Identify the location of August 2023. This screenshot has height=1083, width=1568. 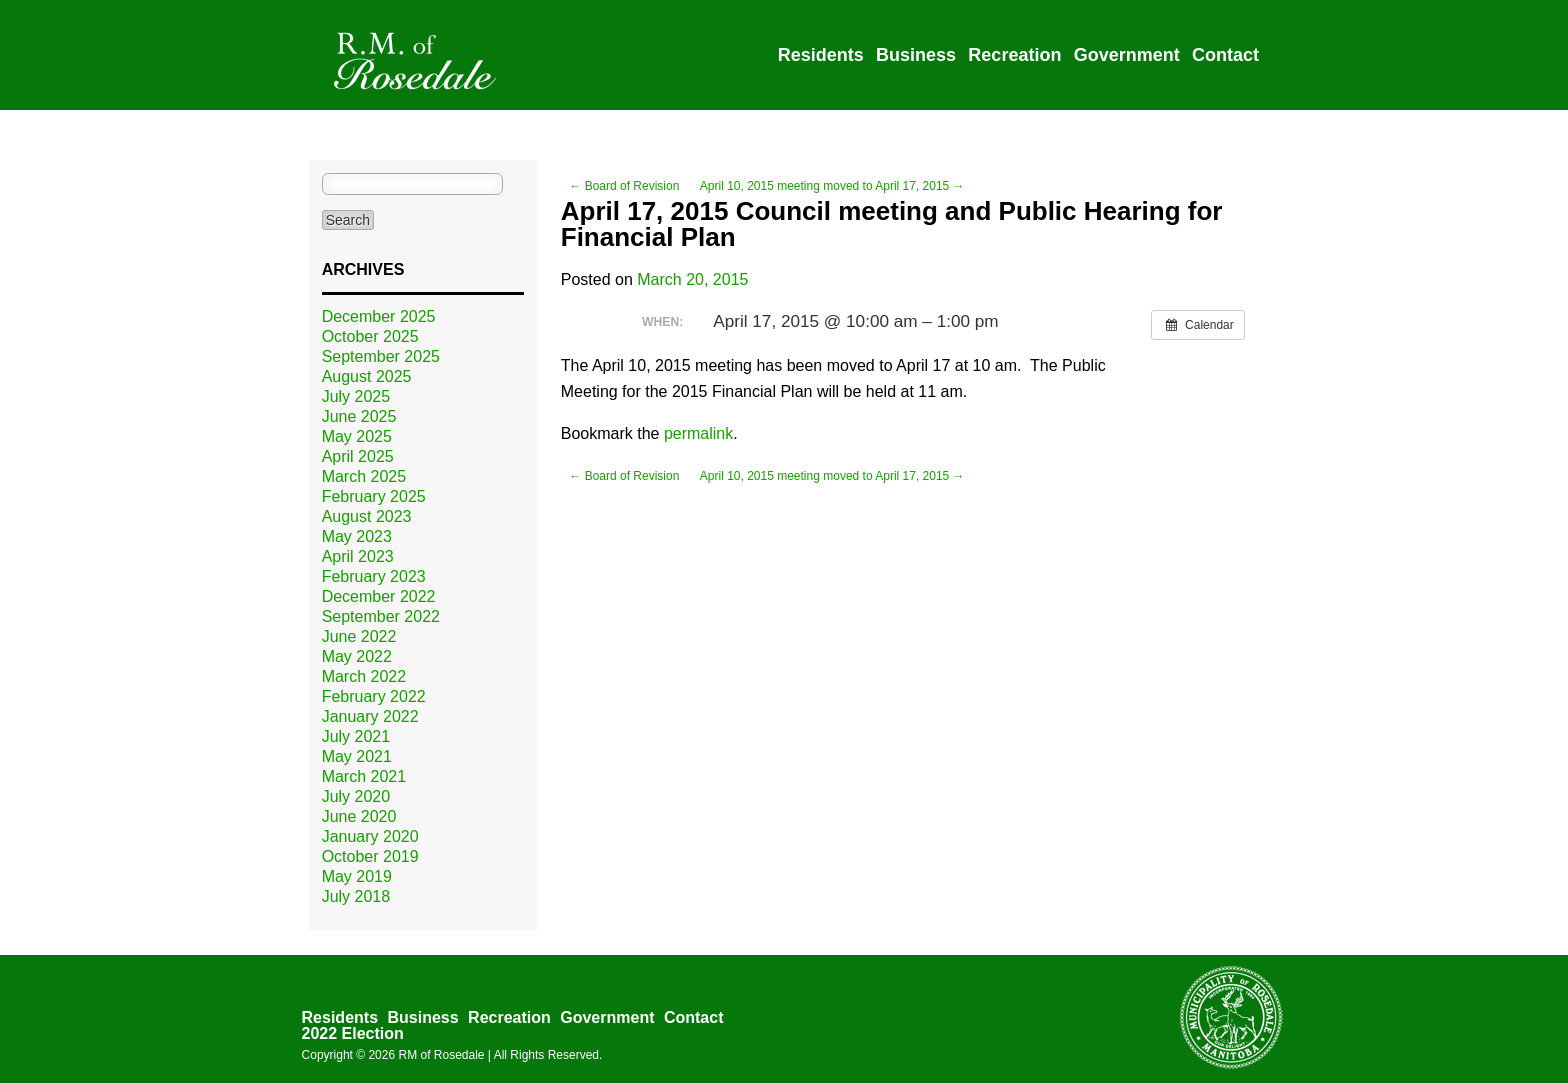
(367, 516).